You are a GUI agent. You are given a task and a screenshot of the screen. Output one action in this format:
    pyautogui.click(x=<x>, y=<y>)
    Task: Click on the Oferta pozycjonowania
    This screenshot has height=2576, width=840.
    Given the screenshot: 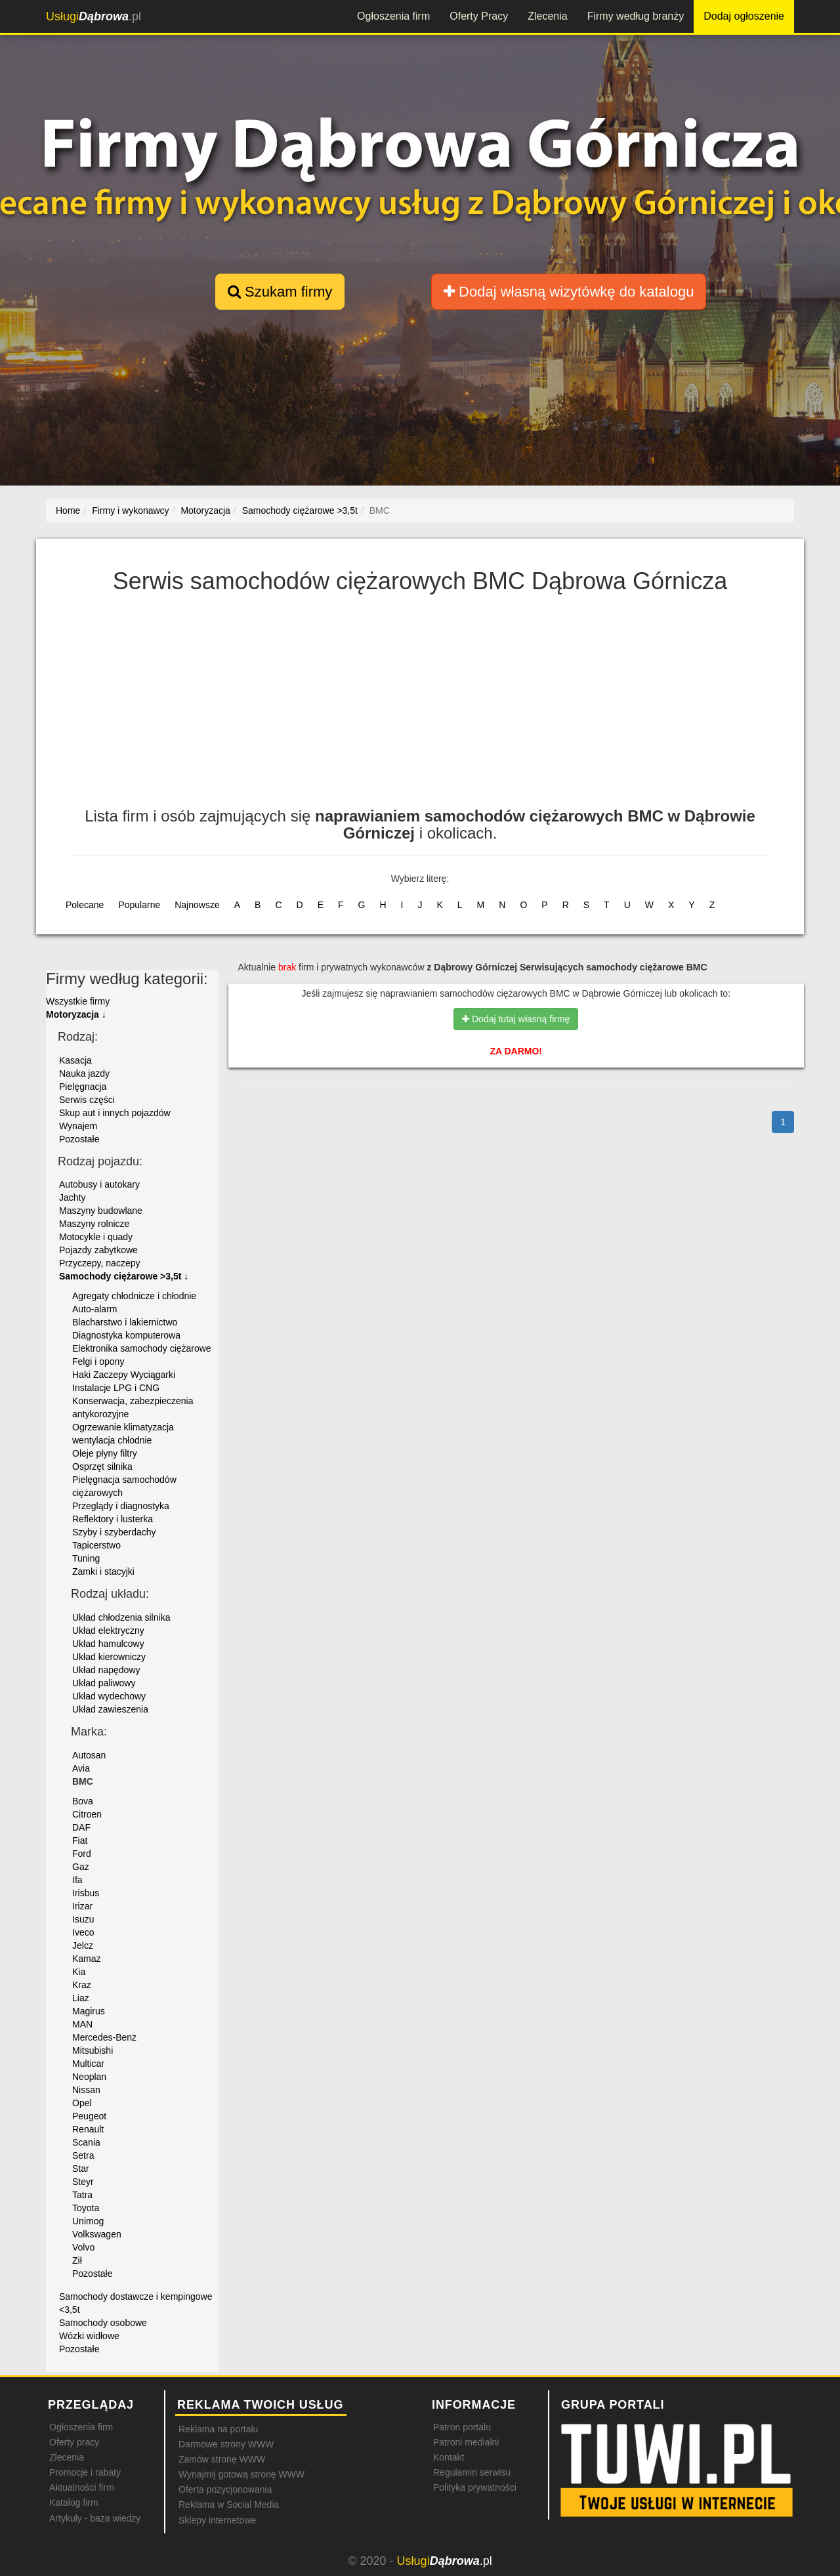 What is the action you would take?
    pyautogui.click(x=225, y=2489)
    